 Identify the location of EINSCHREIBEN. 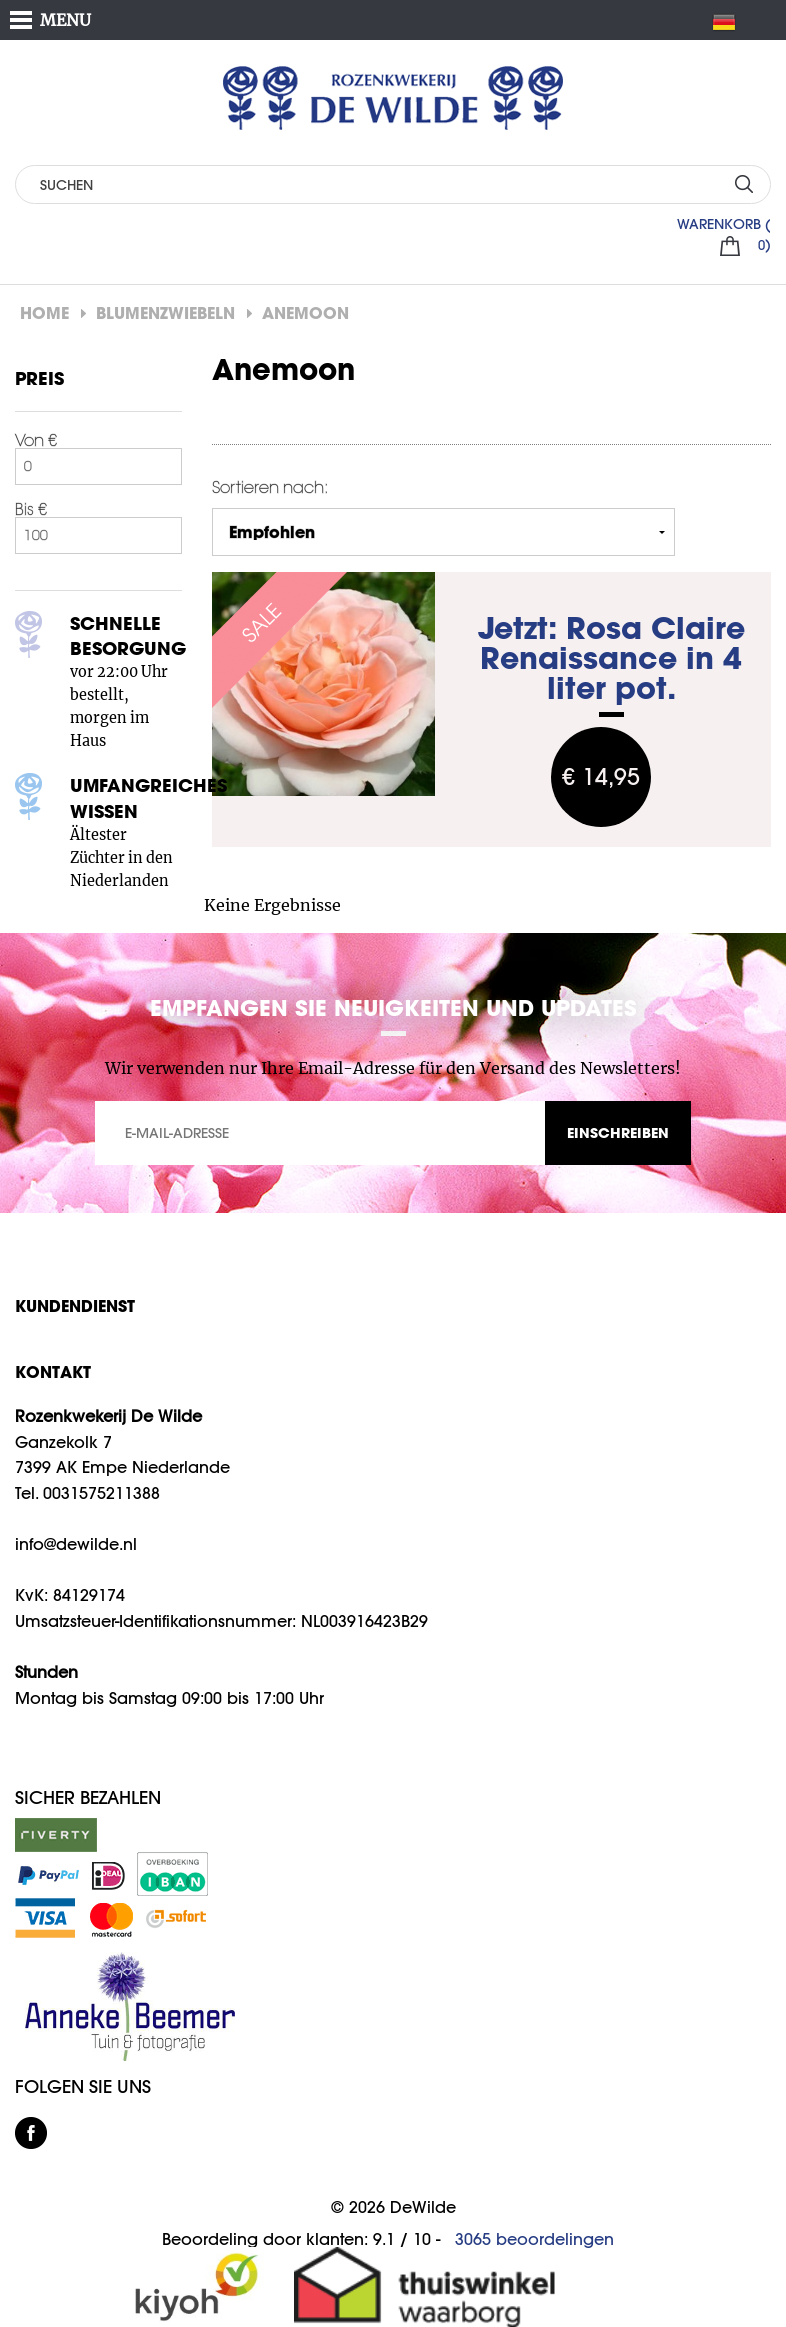
(618, 1132).